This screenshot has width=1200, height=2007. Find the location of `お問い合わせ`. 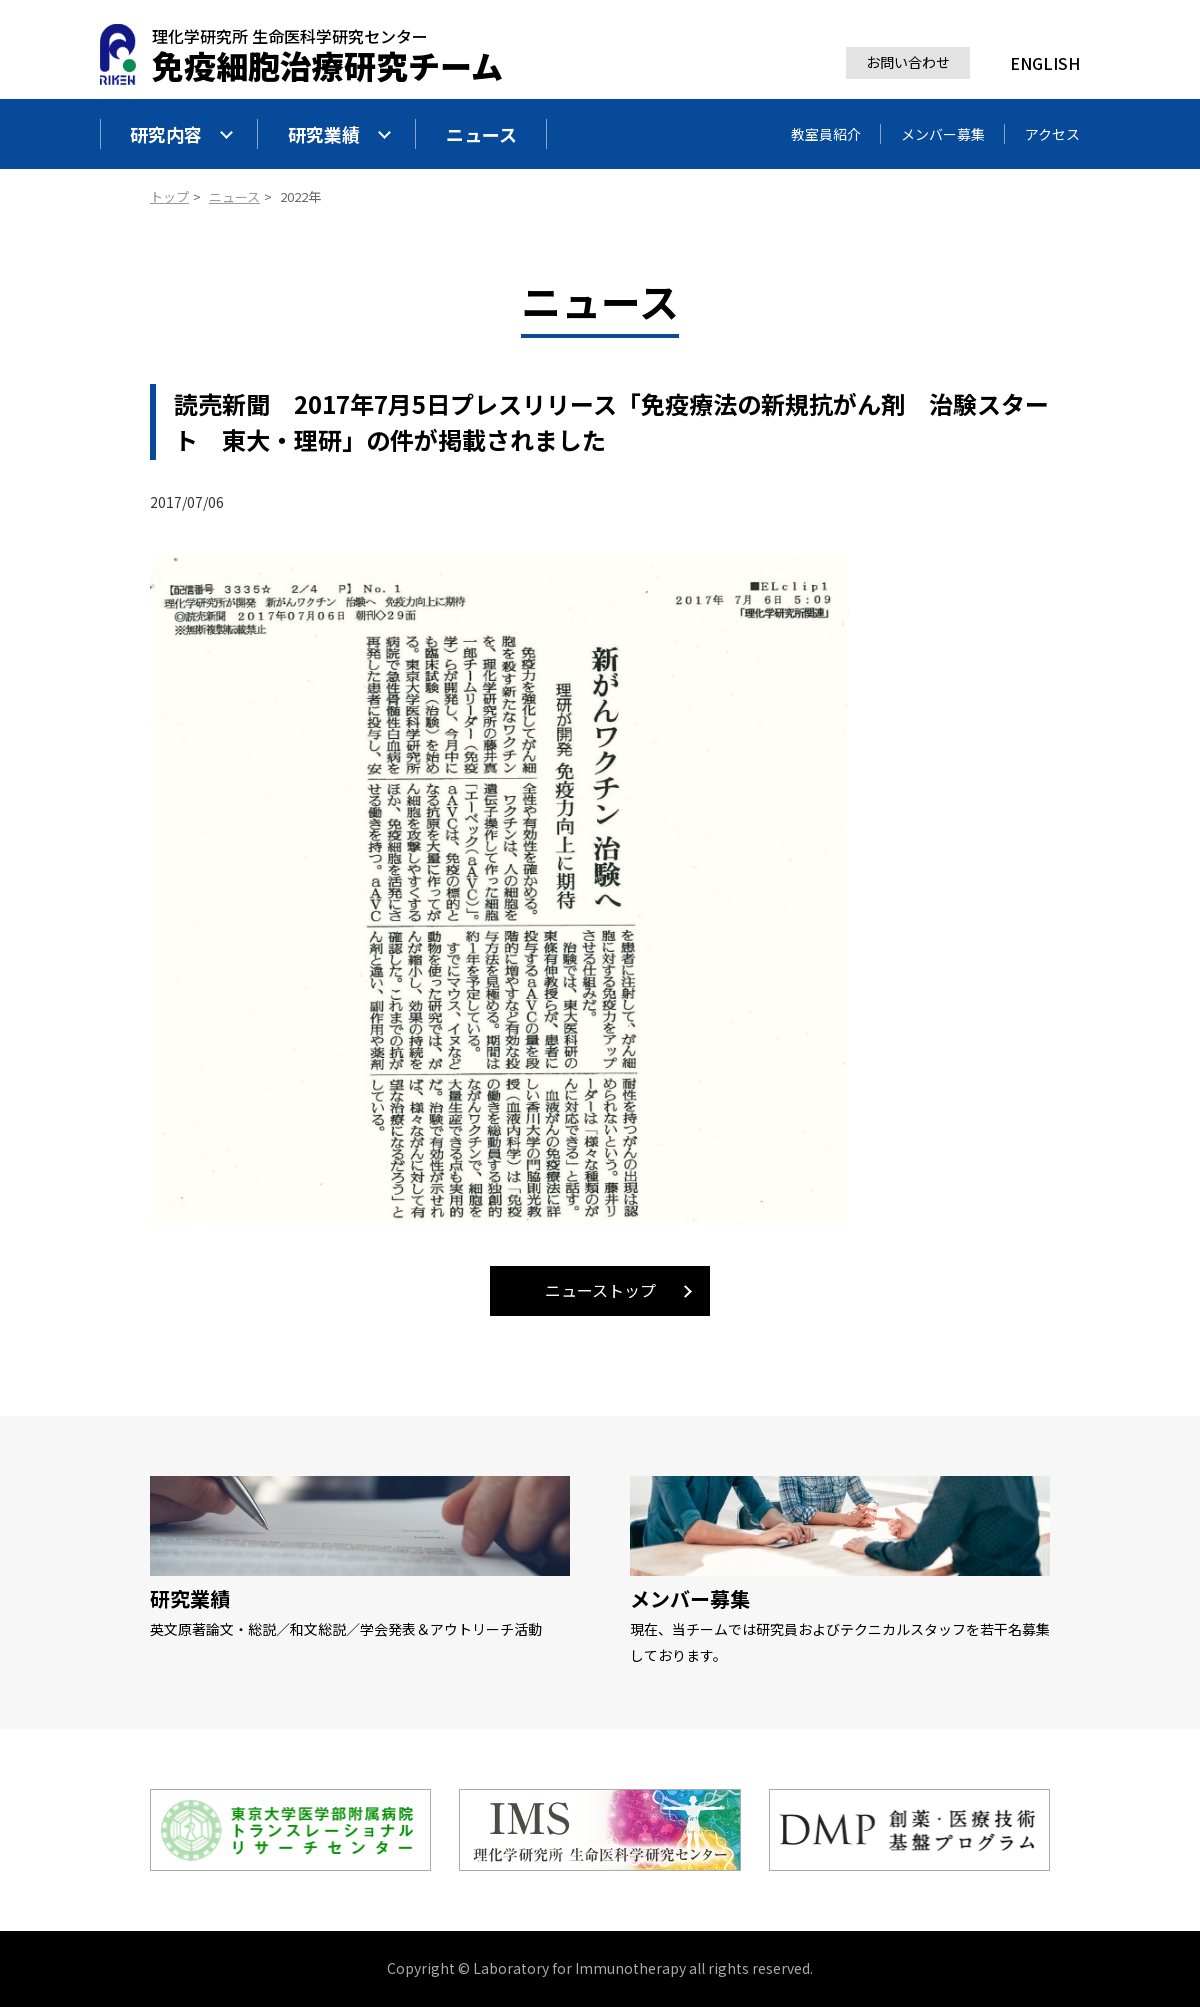

お問い合わせ is located at coordinates (908, 62).